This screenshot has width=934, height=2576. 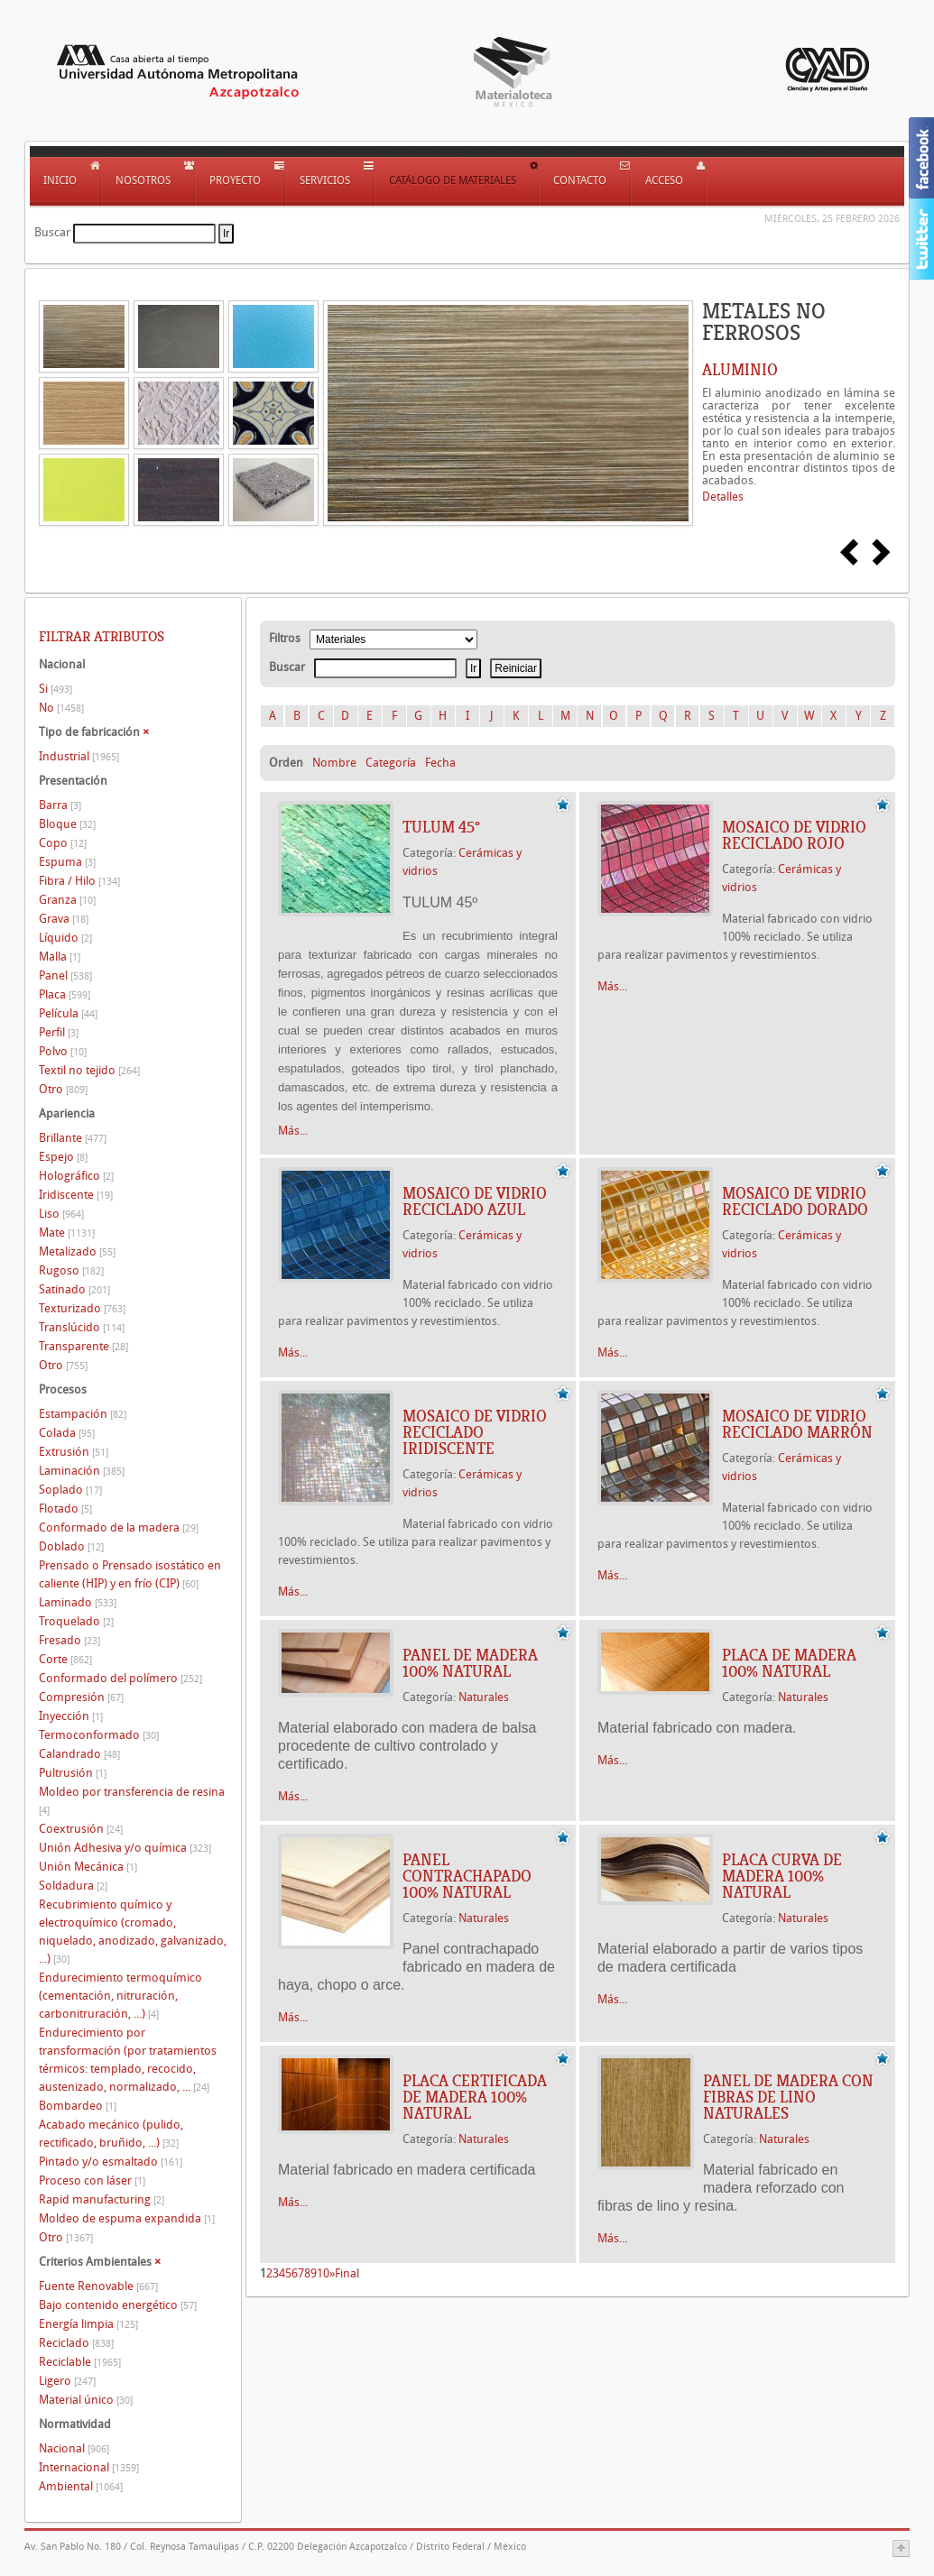 What do you see at coordinates (111, 2133) in the screenshot?
I see `Acabado mecánico (pulido, rectificado, bruñido, ...)` at bounding box center [111, 2133].